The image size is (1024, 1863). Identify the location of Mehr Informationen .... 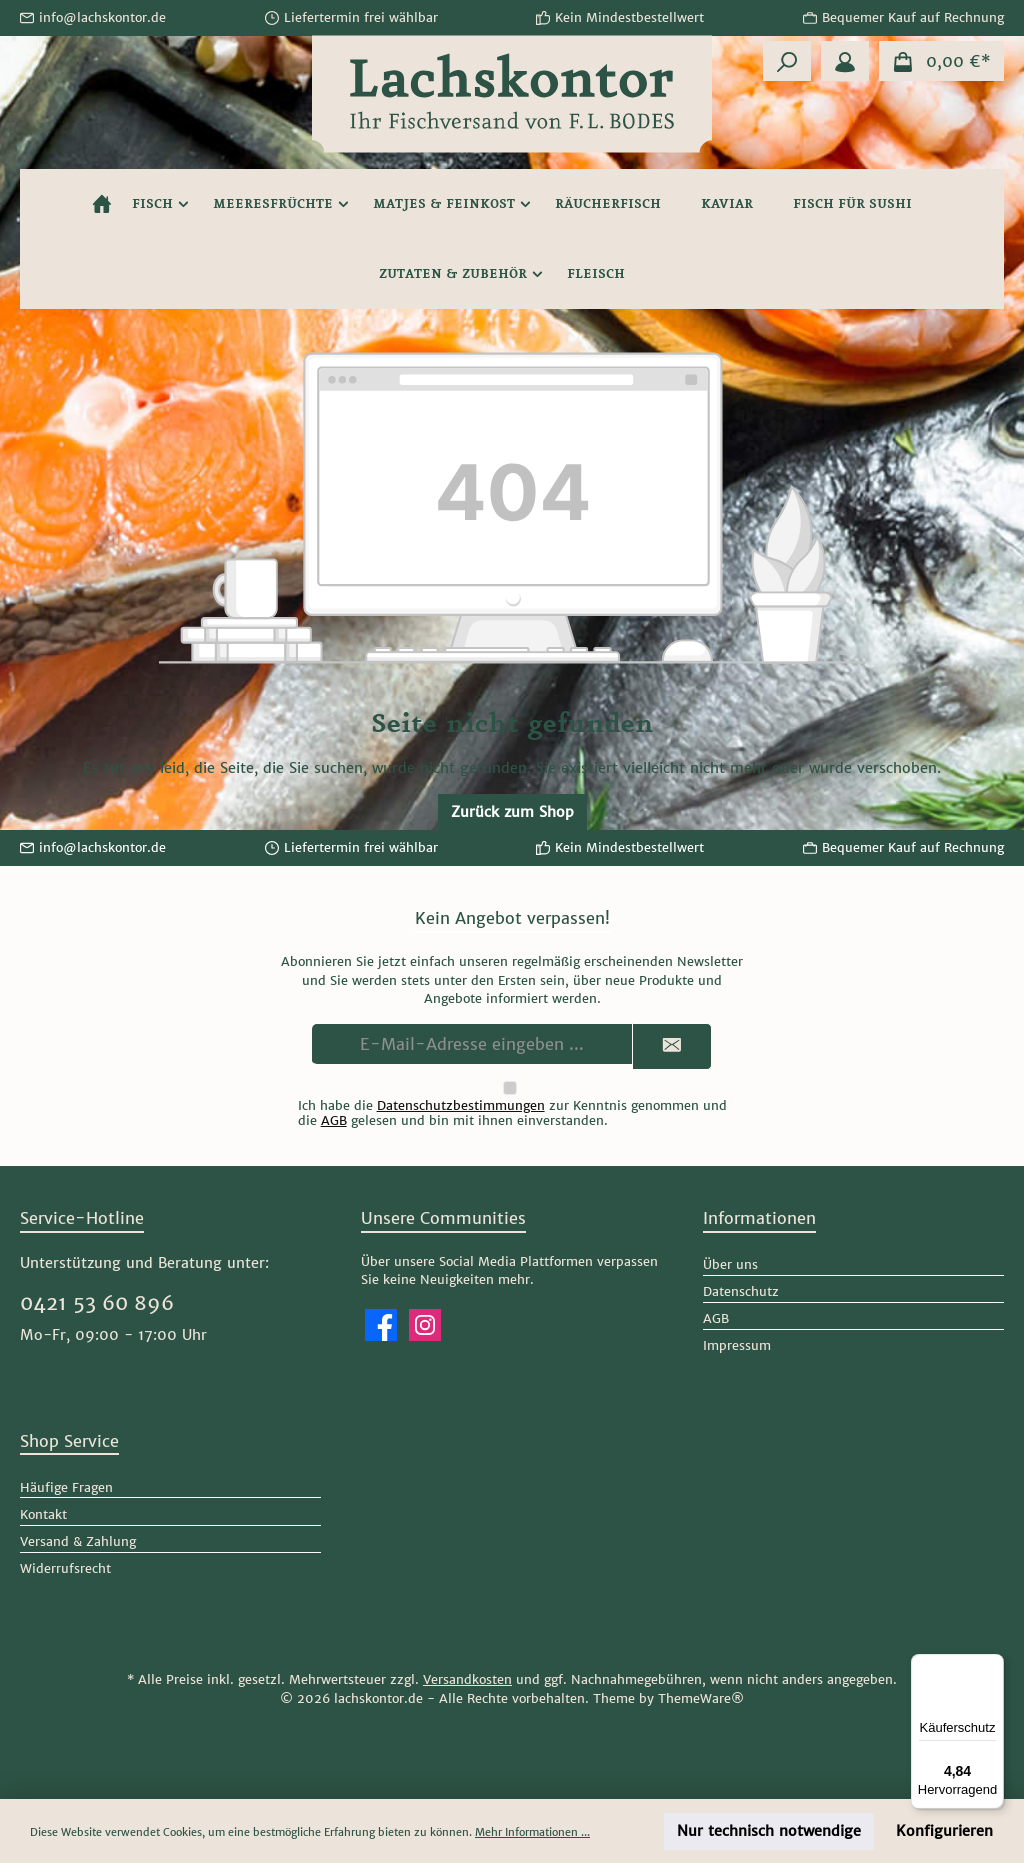
(532, 1832).